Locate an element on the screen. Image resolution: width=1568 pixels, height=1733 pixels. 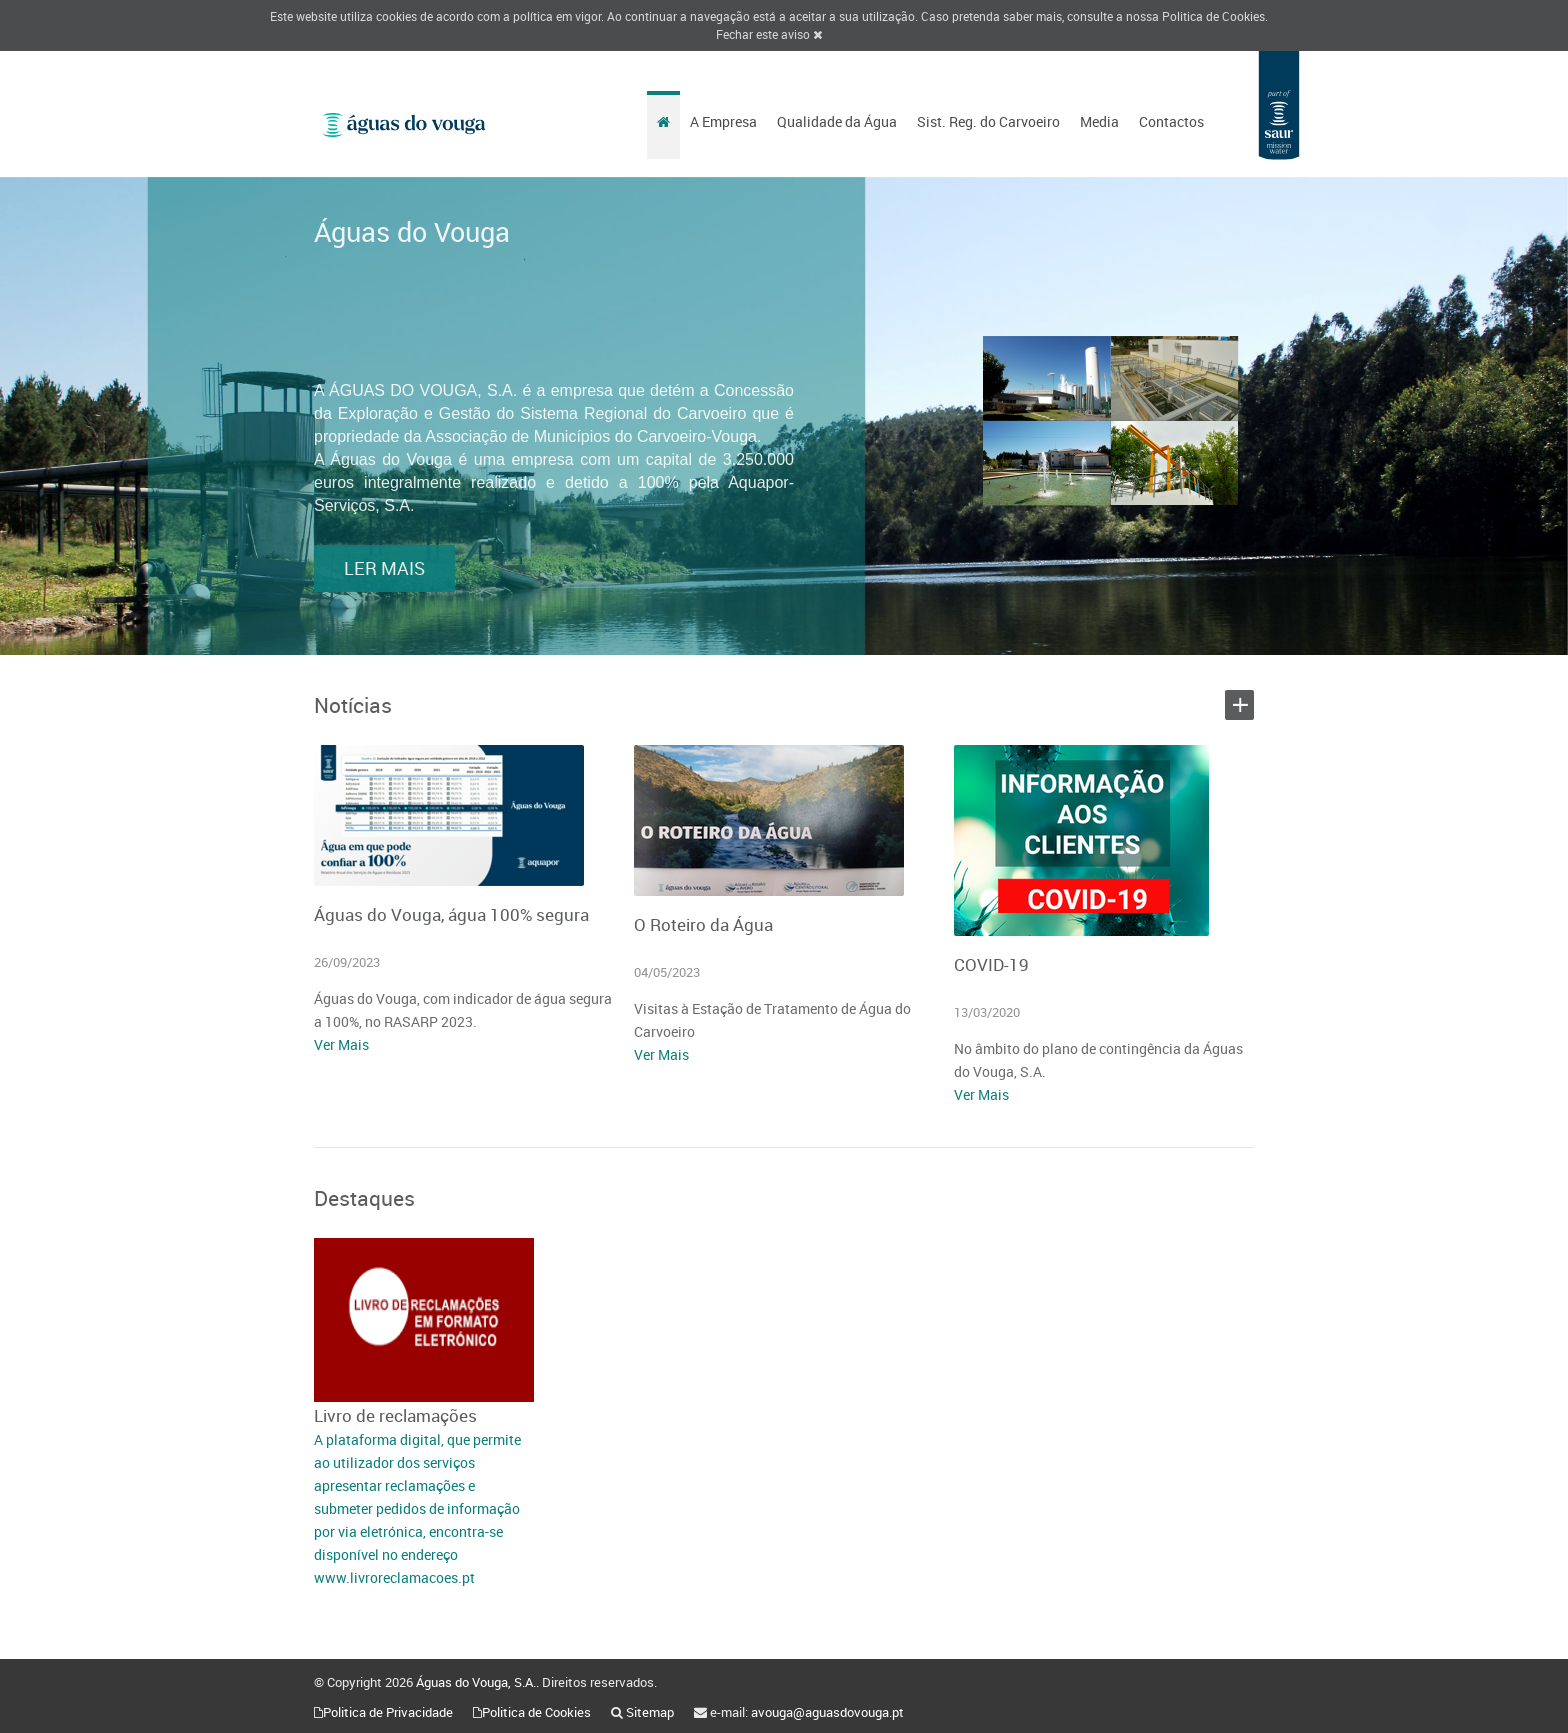
avouga@aguasdovouga.pt is located at coordinates (827, 1712).